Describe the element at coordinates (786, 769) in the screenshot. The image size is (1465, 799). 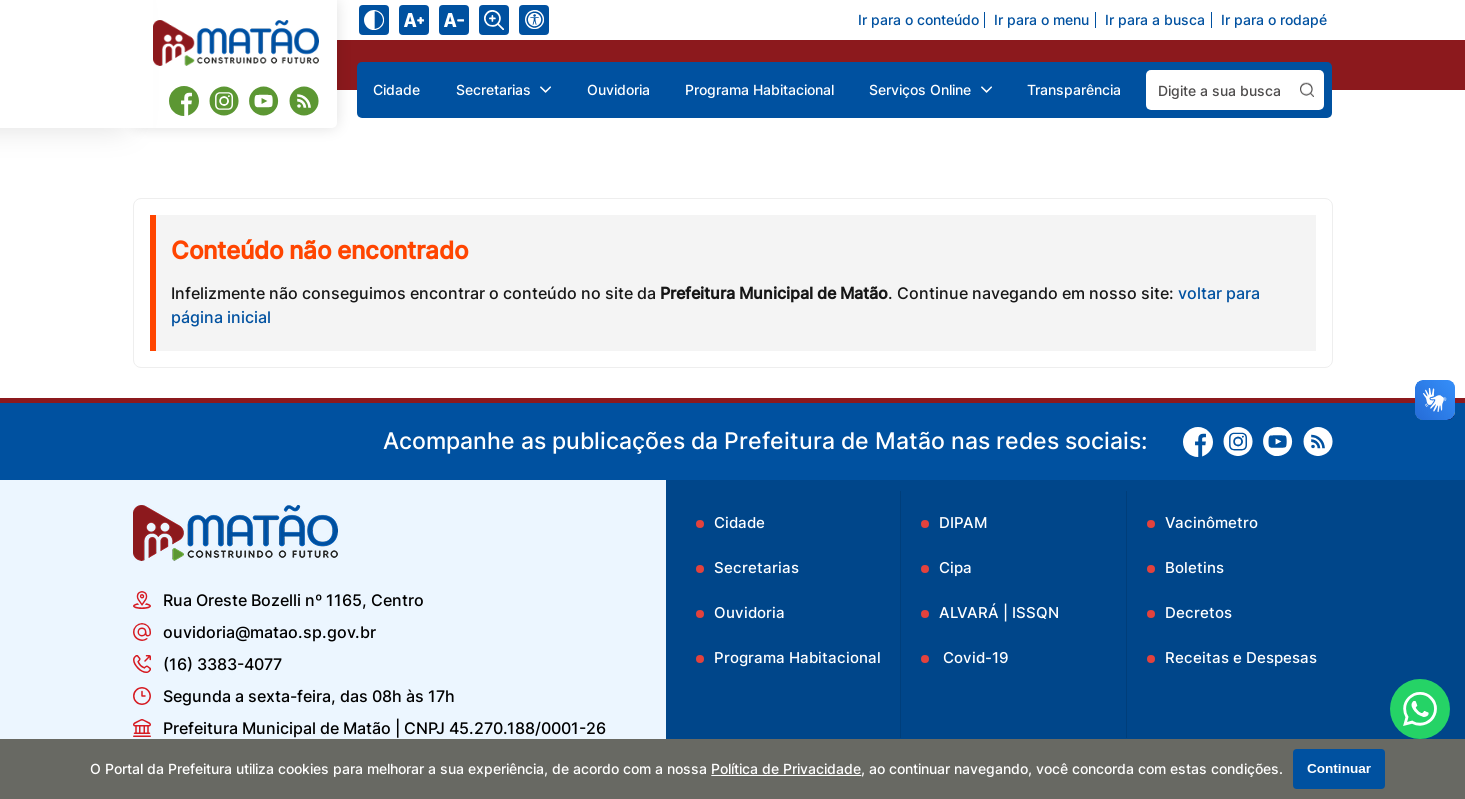
I see `Política de Privacidade` at that location.